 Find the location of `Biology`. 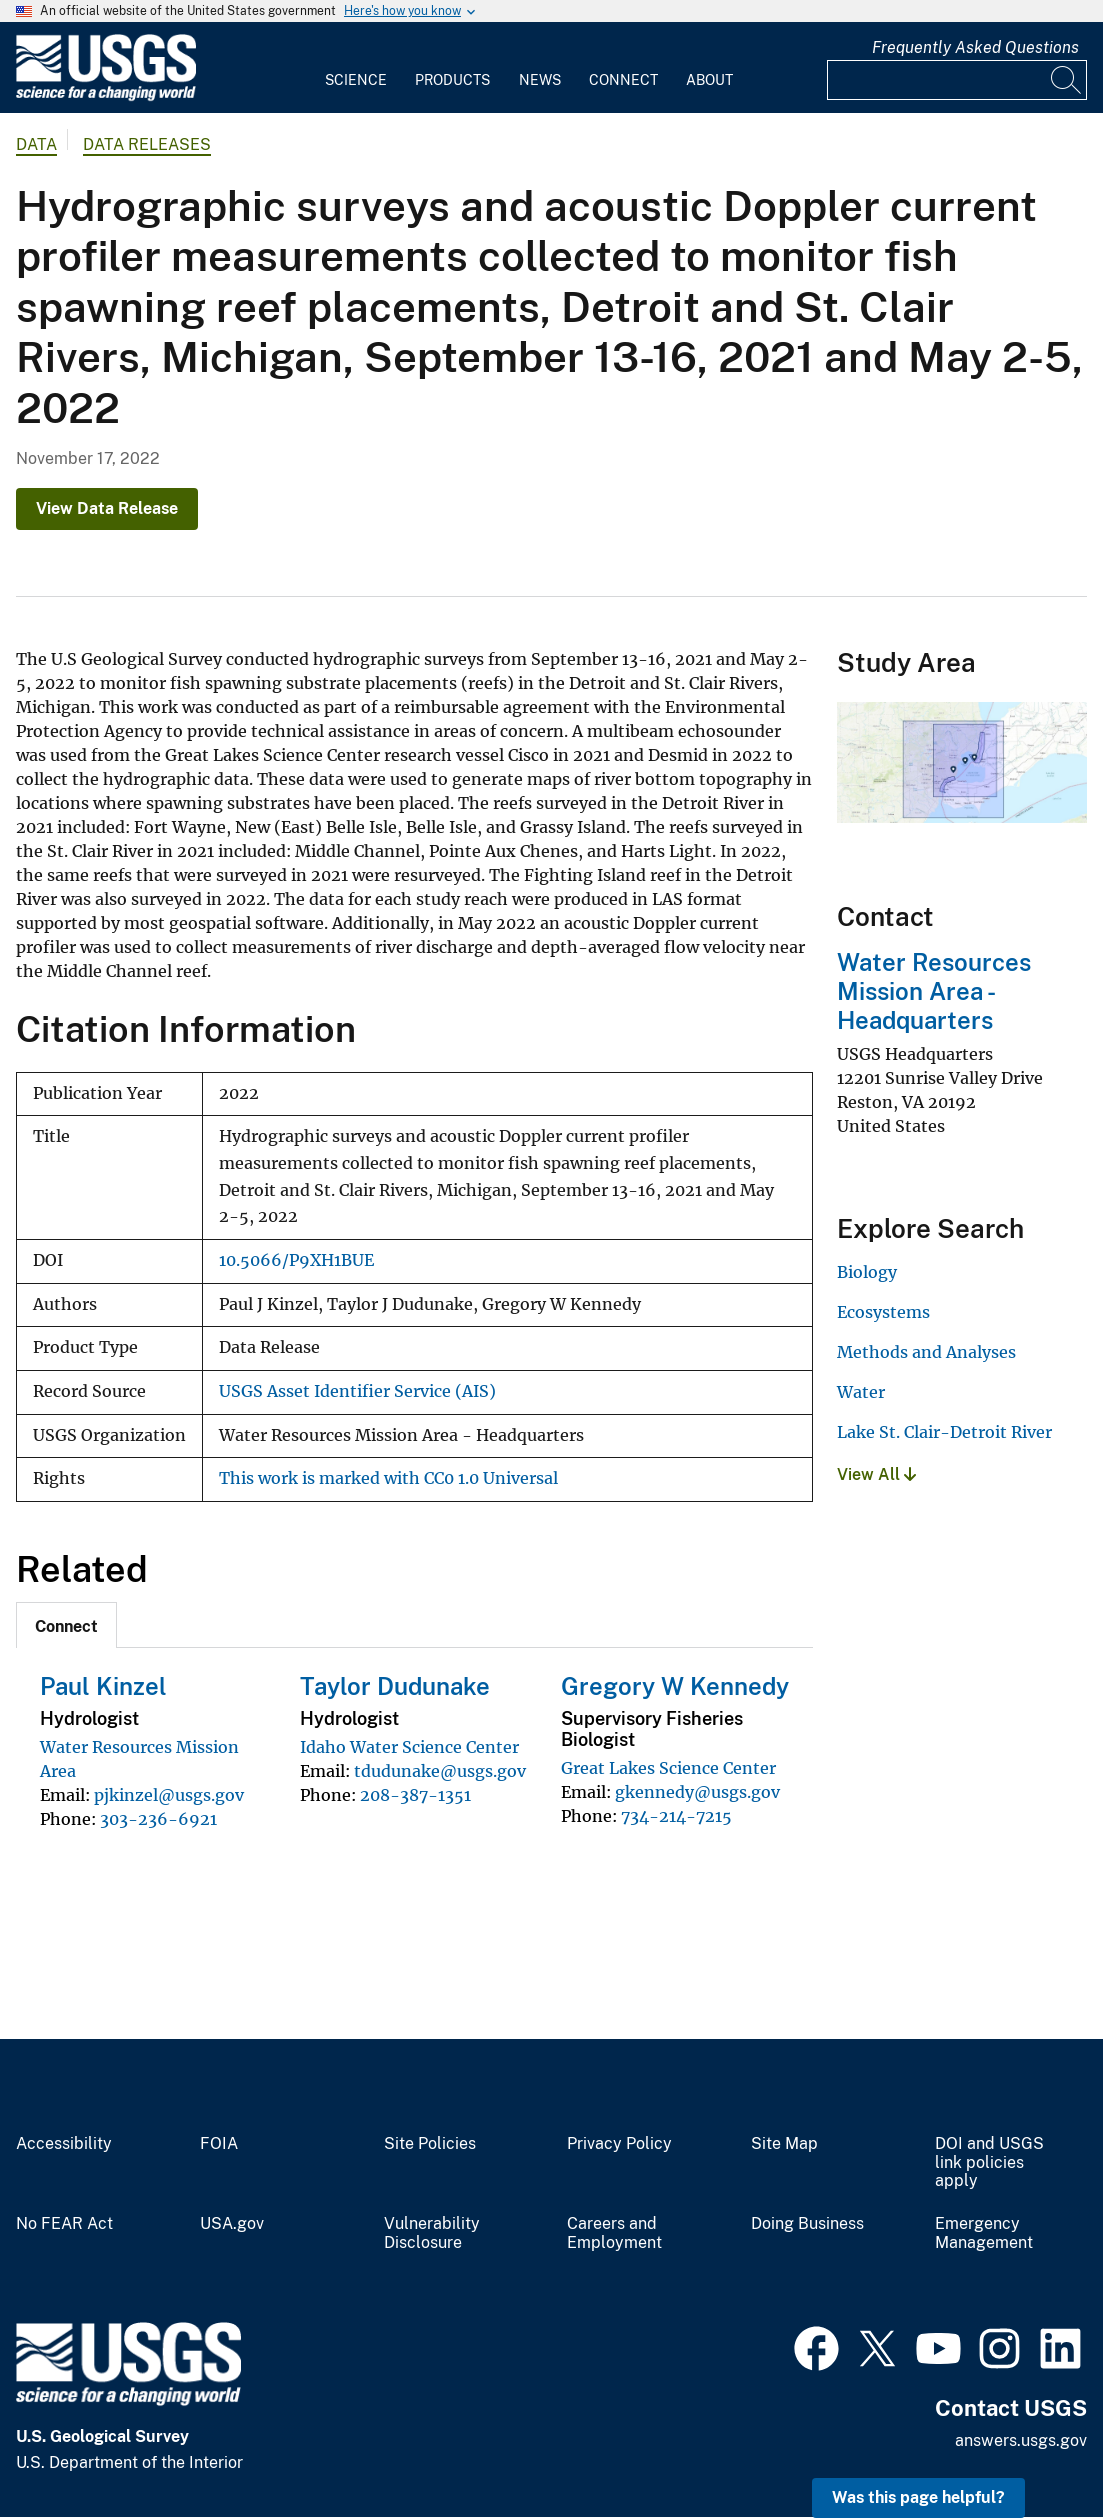

Biology is located at coordinates (867, 1272).